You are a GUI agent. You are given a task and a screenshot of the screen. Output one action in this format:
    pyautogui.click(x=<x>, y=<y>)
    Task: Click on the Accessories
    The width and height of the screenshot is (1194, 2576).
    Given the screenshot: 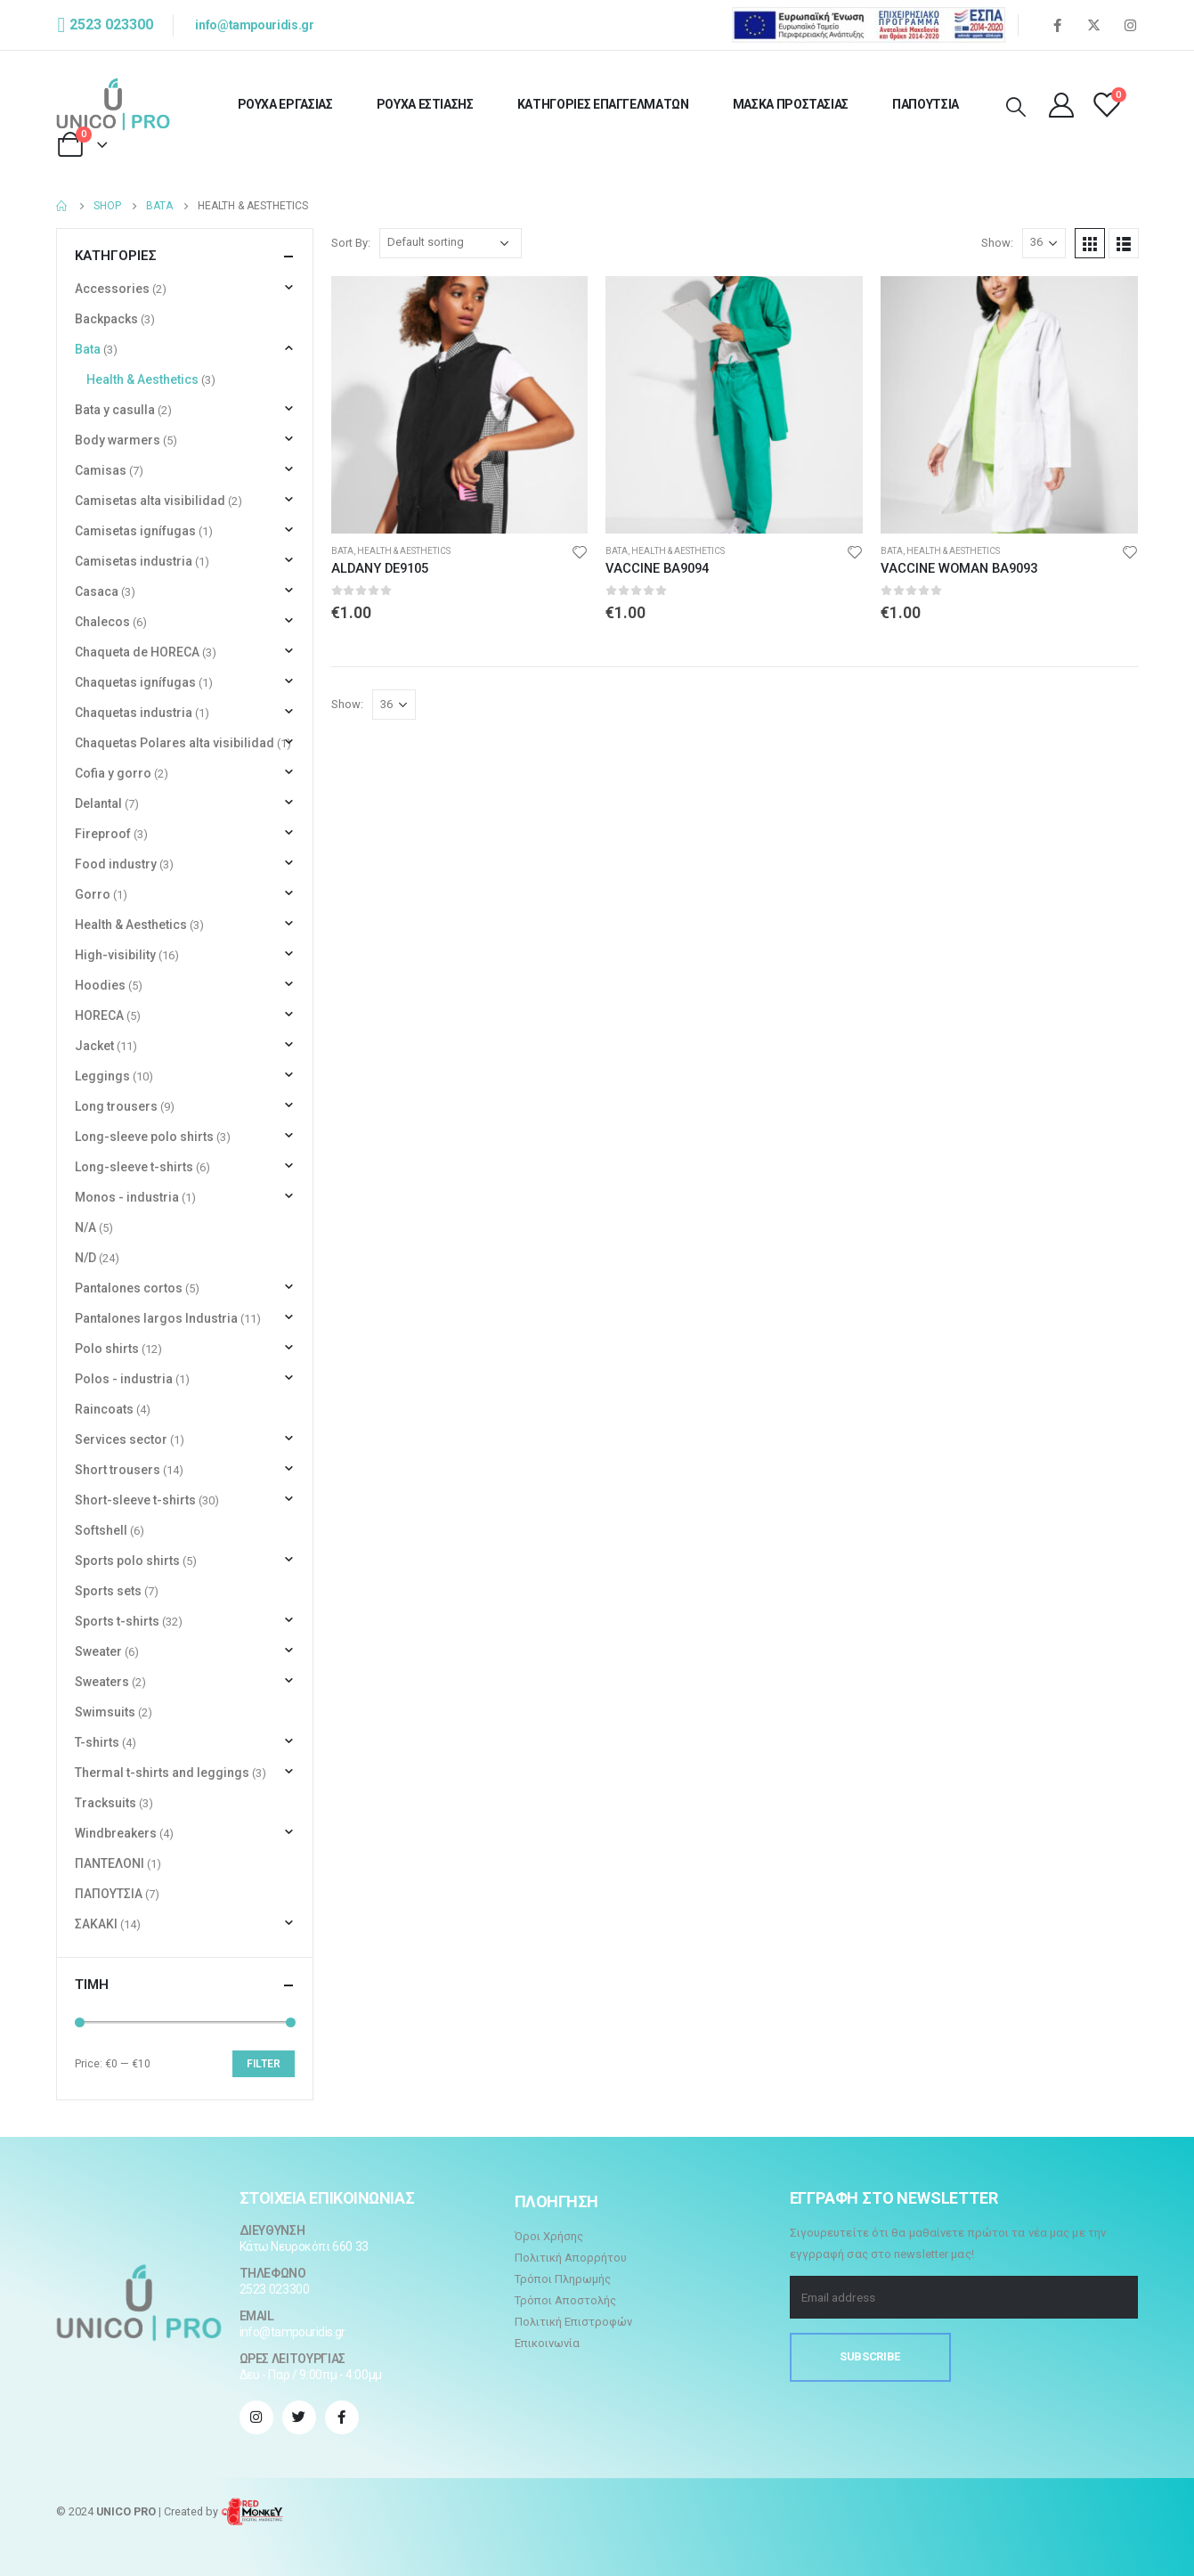 What is the action you would take?
    pyautogui.click(x=112, y=288)
    